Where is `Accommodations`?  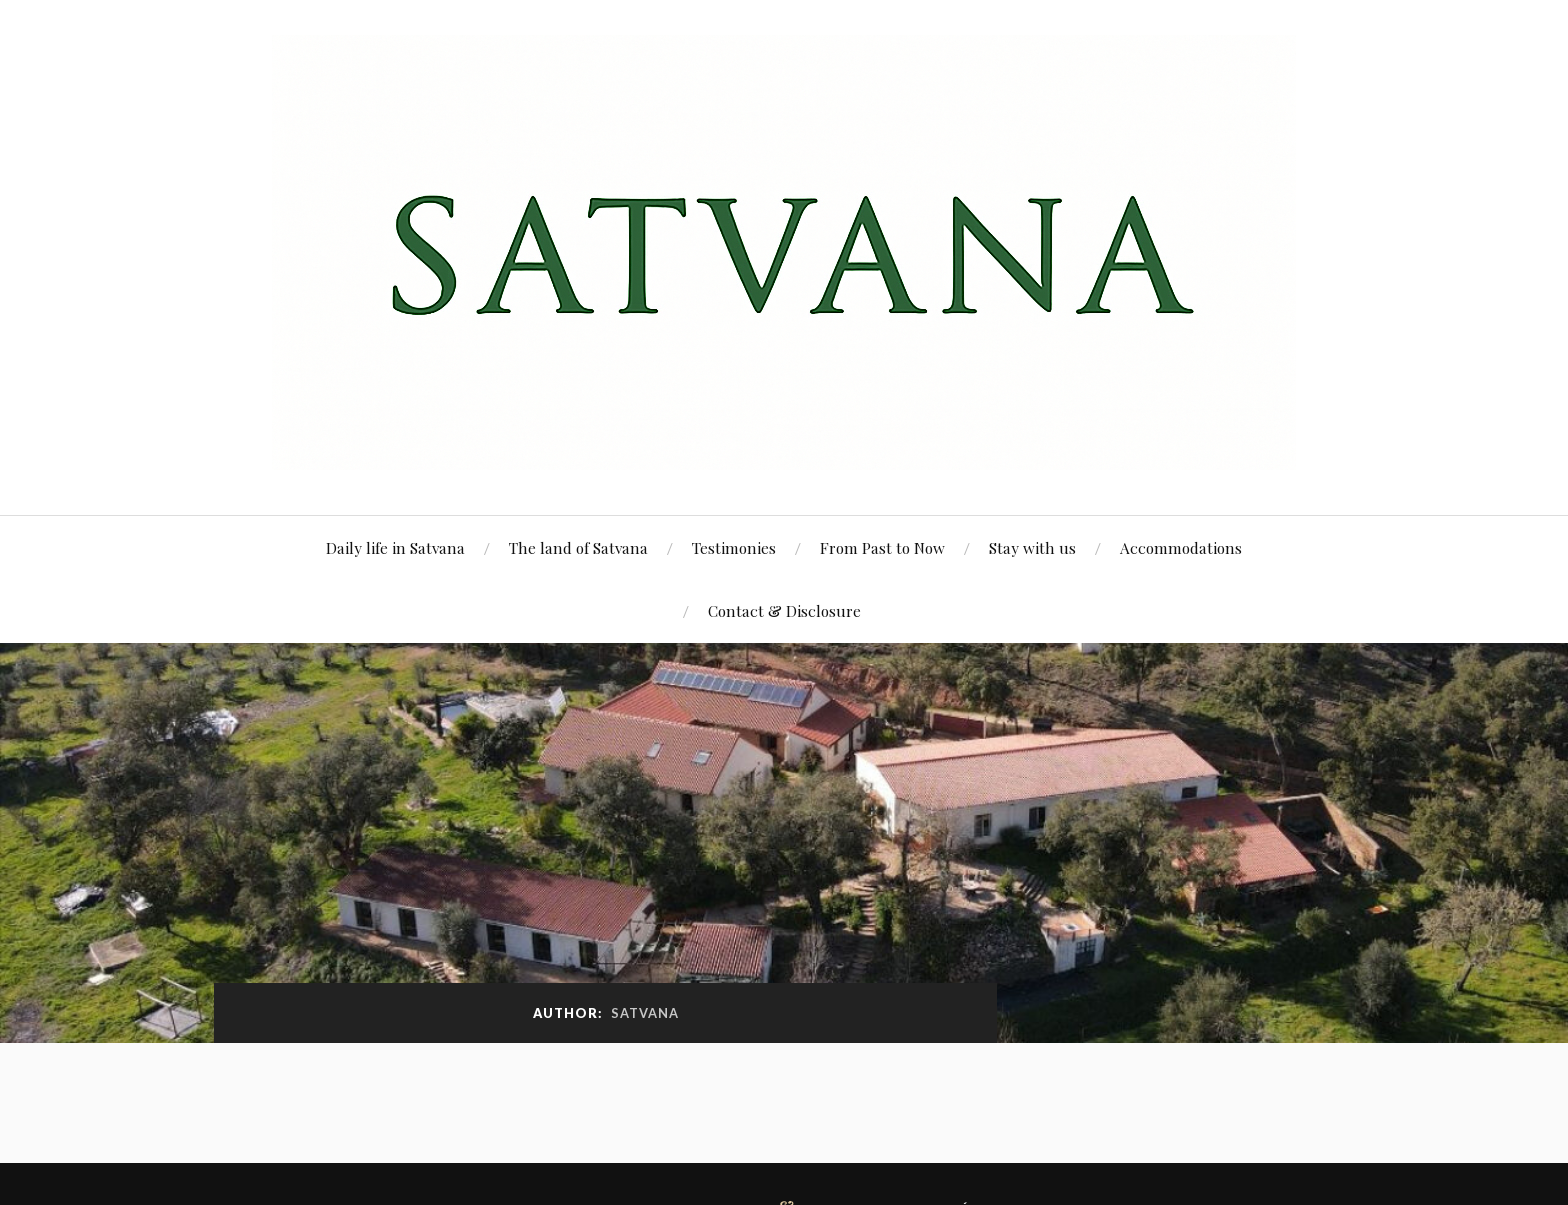
Accommodations is located at coordinates (1181, 547).